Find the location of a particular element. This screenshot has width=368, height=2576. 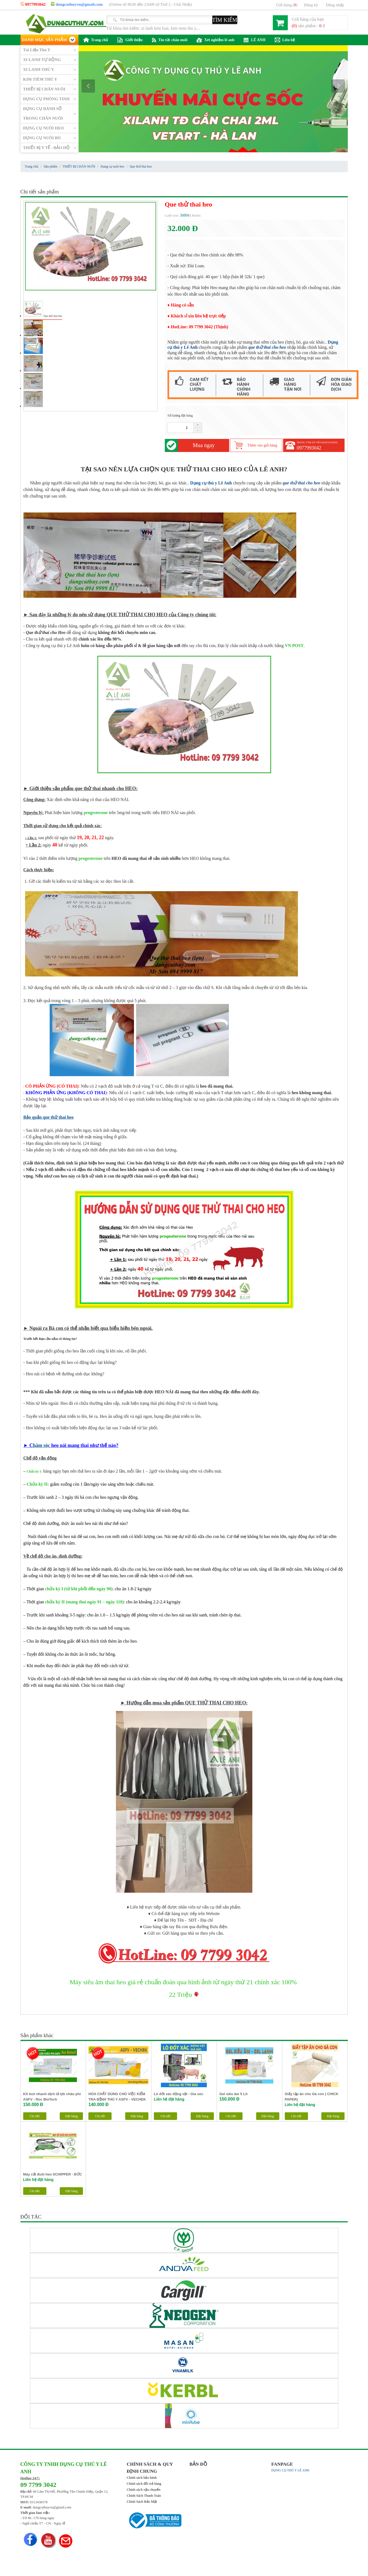

Chi tiết is located at coordinates (34, 2116).